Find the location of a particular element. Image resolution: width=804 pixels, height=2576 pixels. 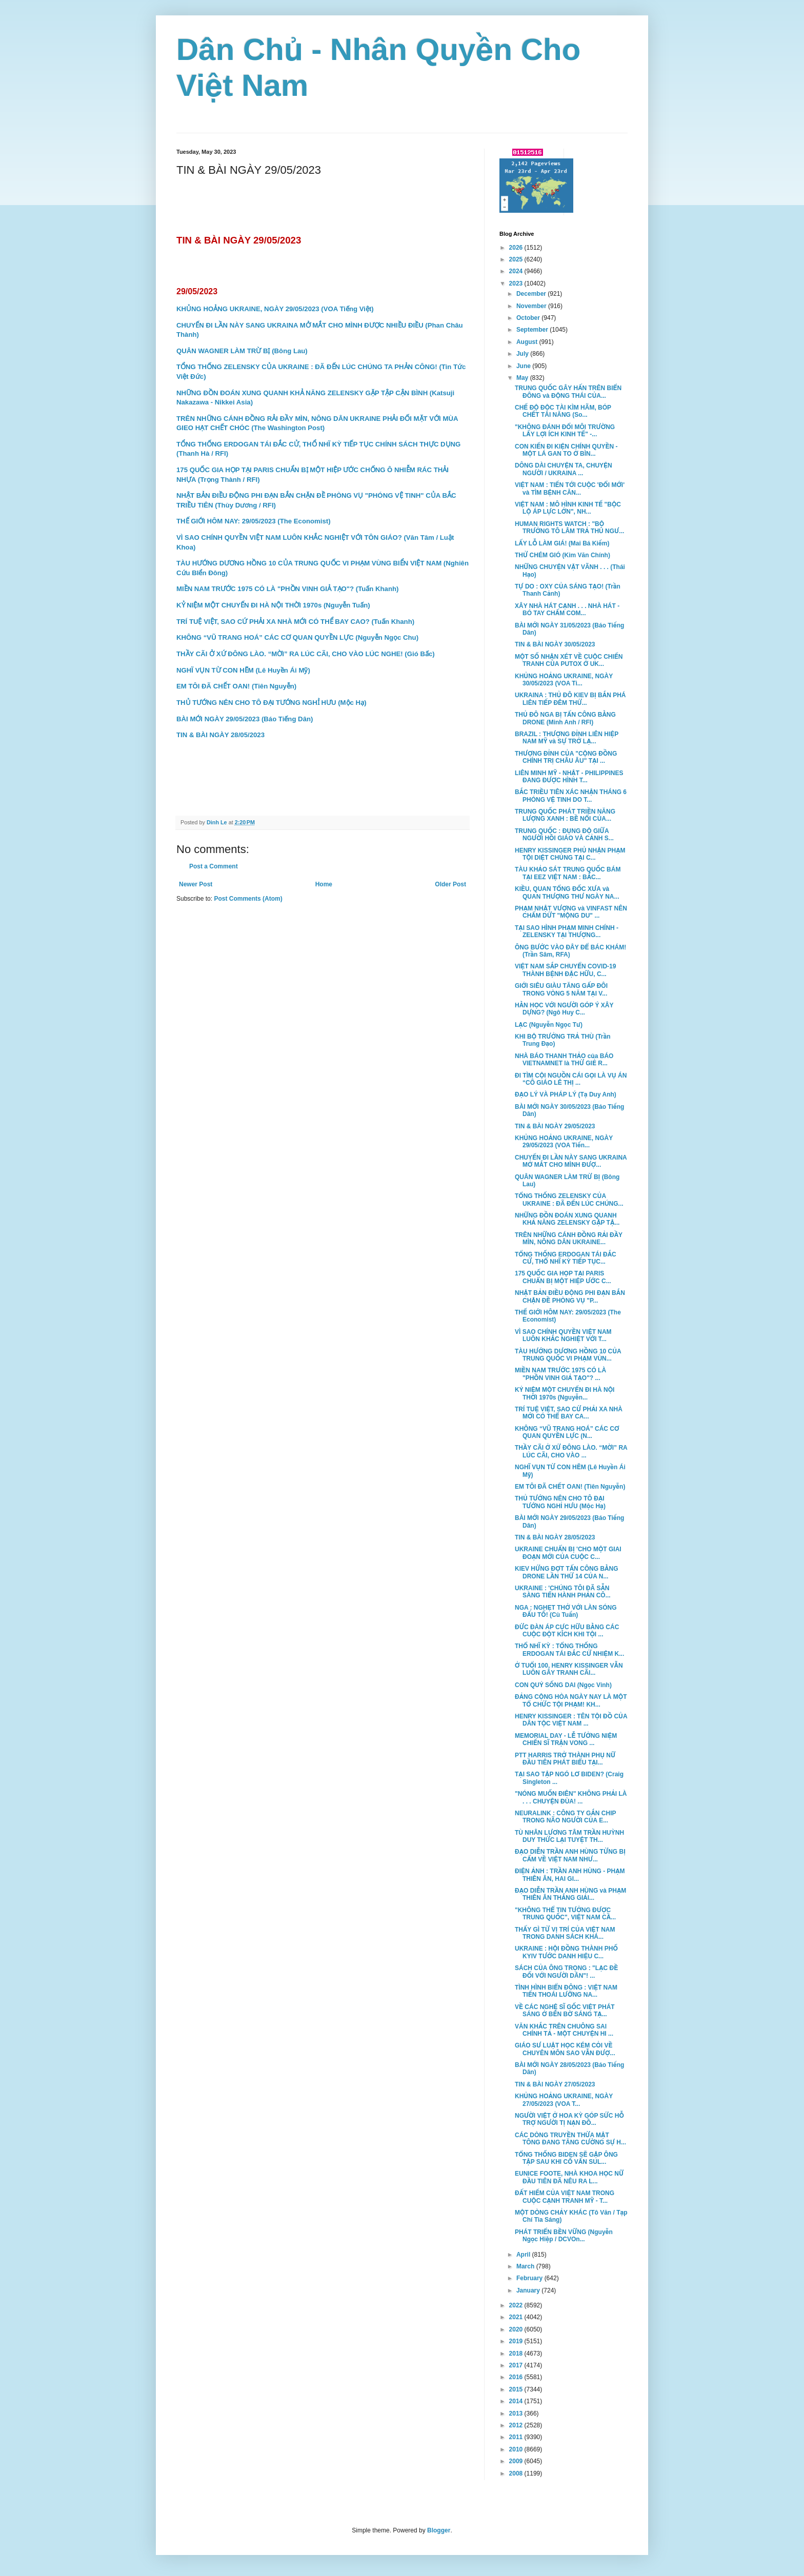

ĐẠO DIỄN TRẦN ANH HÙNG và PHẠM THIÊN ÂN THẮNG GIẢI... is located at coordinates (570, 1894).